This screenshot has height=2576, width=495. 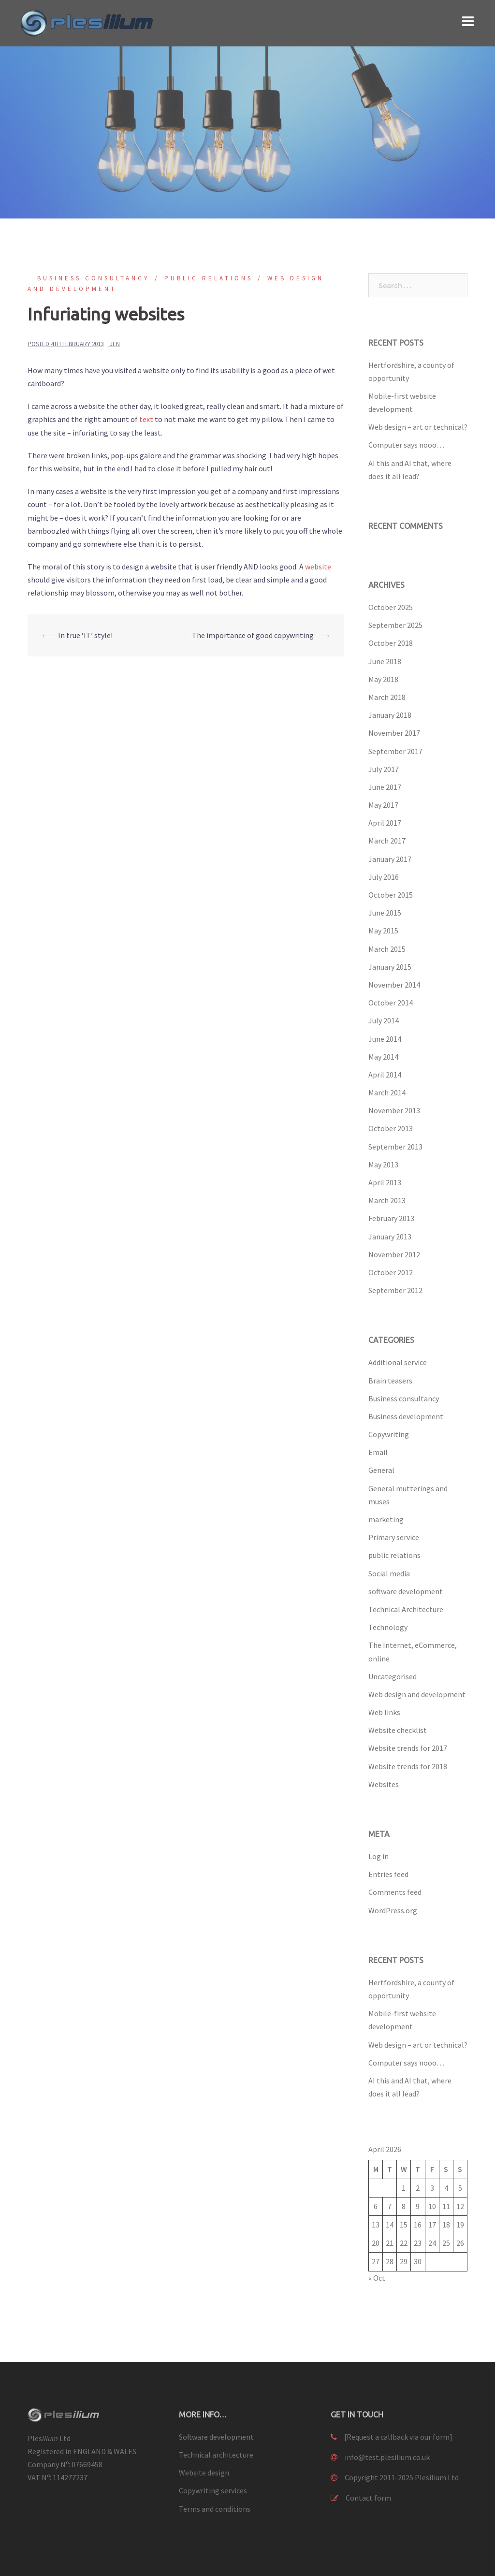 What do you see at coordinates (394, 1254) in the screenshot?
I see `November 2012` at bounding box center [394, 1254].